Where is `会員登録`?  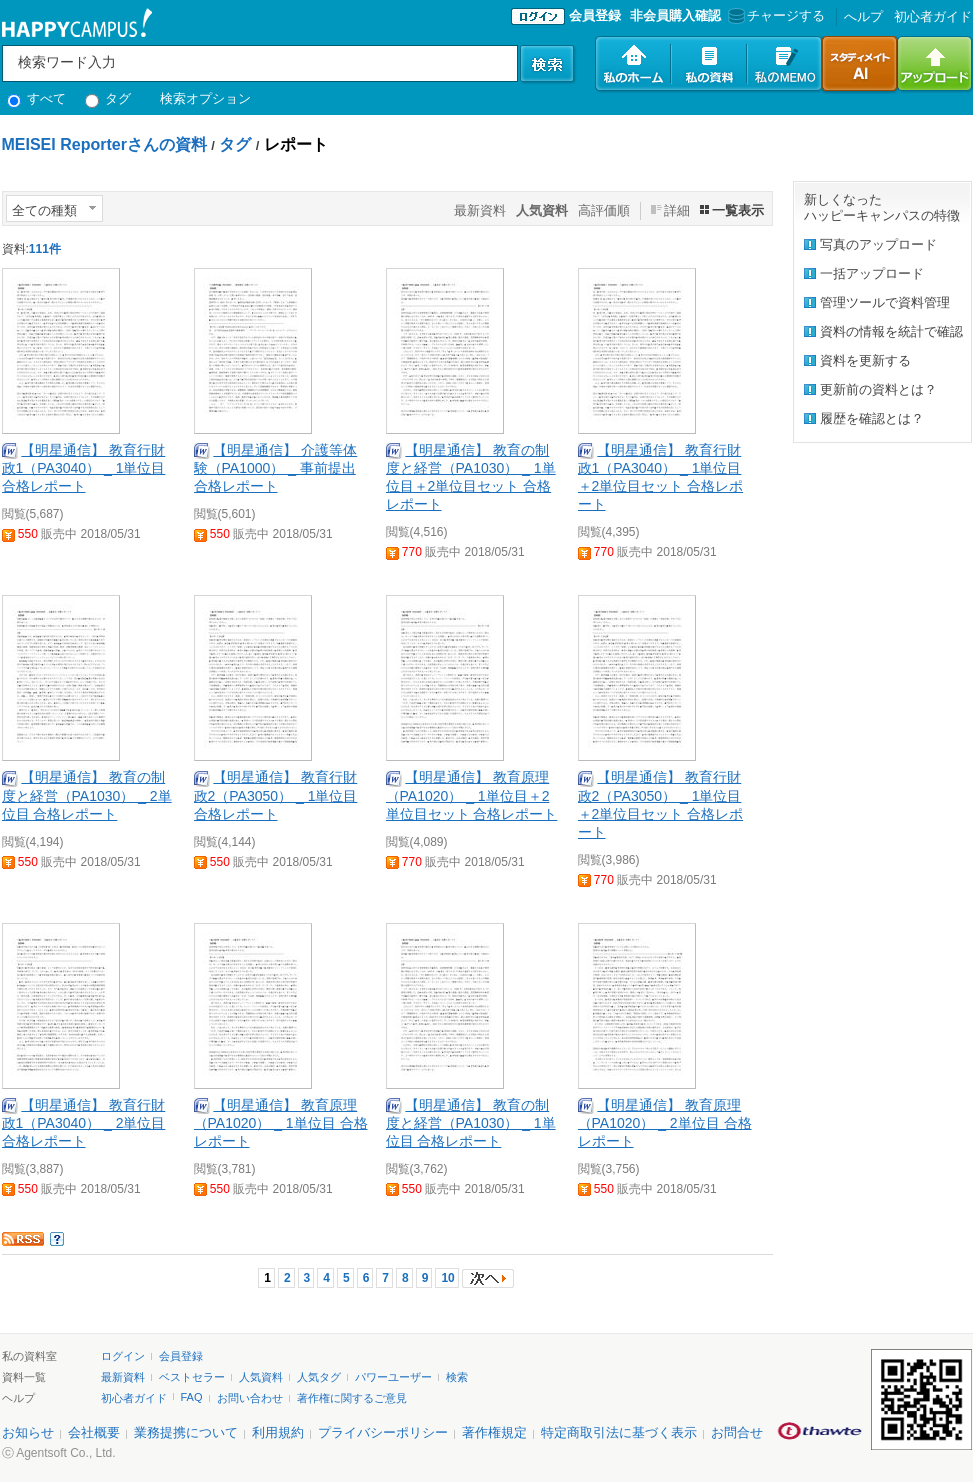
会員登録 is located at coordinates (595, 15).